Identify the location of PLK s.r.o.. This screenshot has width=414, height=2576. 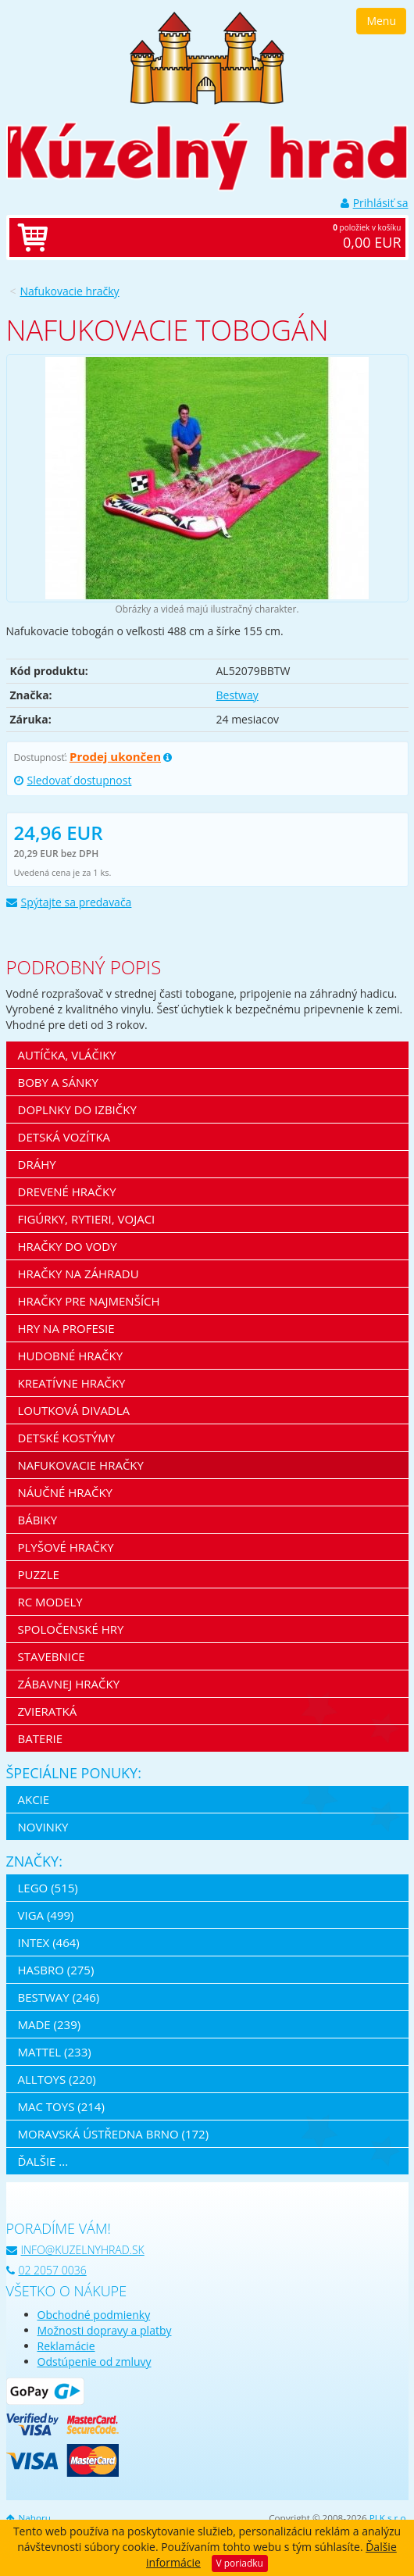
(389, 2518).